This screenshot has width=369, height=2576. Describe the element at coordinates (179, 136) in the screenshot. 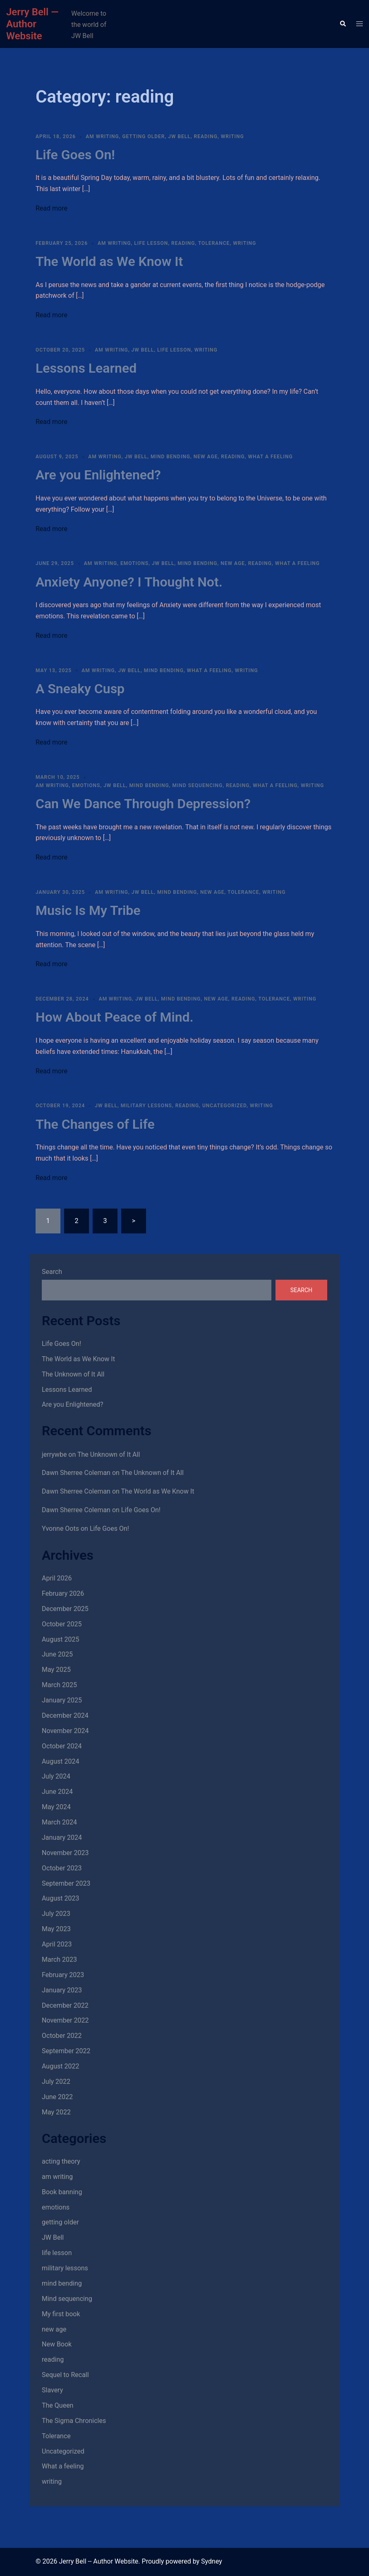

I see `JW Bell` at that location.